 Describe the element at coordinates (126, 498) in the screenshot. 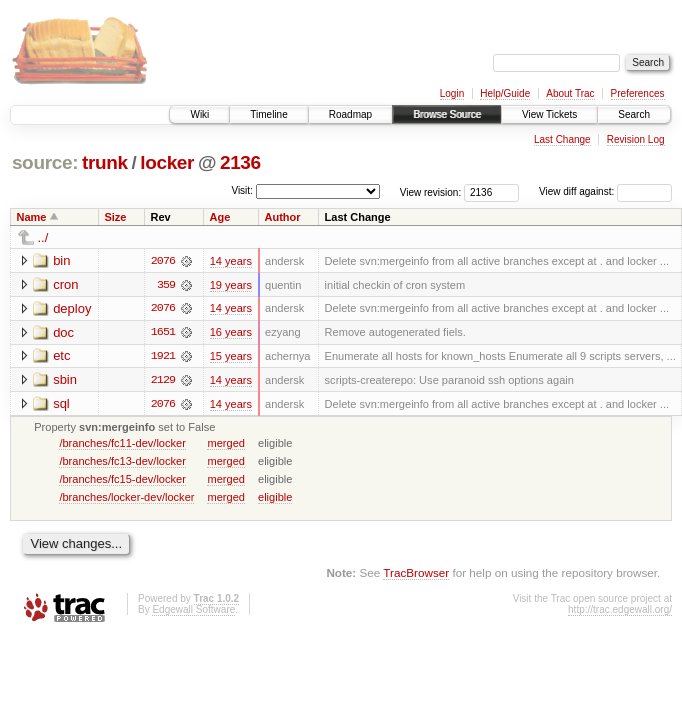

I see `/branches/locker-dev/locker` at that location.